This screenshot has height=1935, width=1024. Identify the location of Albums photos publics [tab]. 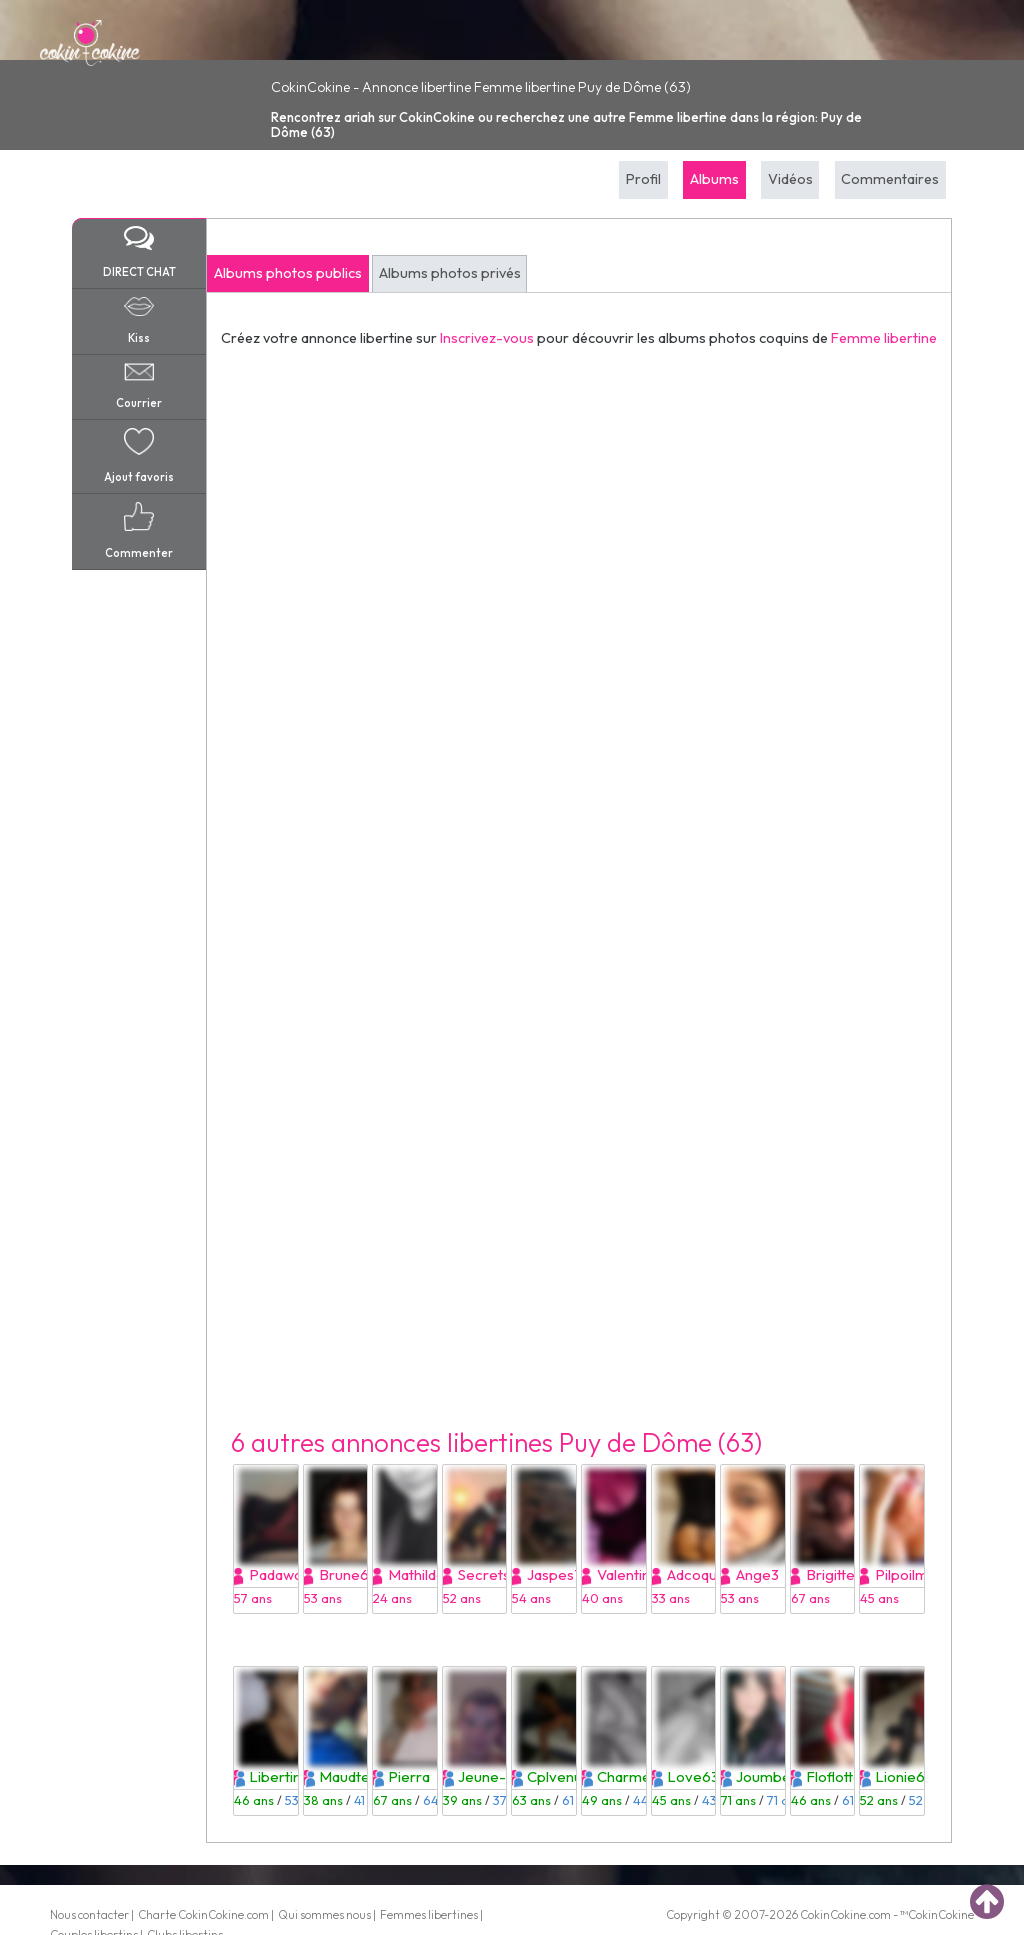
(288, 273).